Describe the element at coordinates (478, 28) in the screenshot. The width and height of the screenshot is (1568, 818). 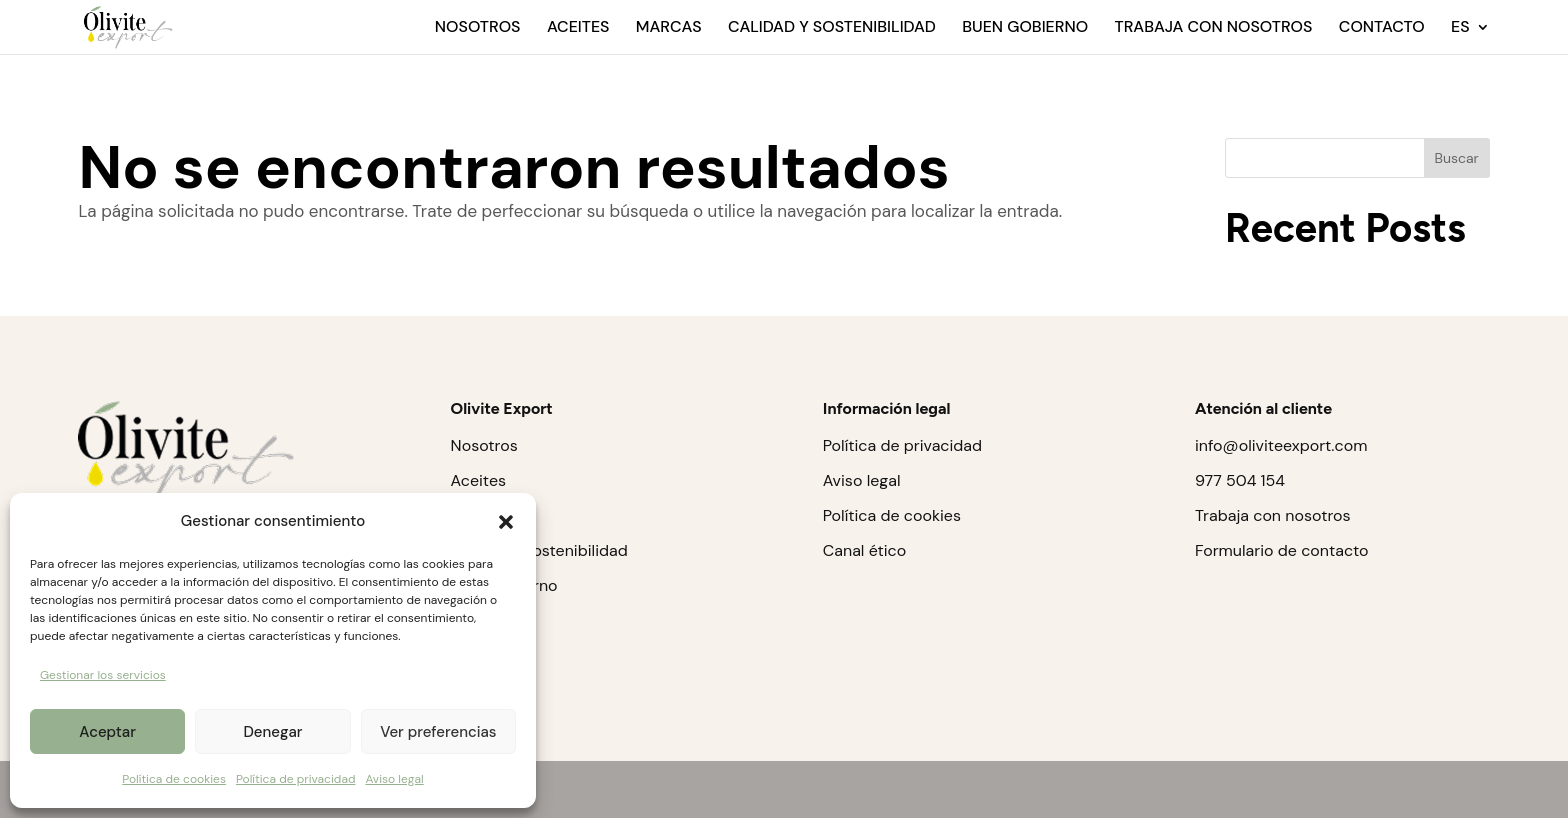
I see `Nosotros` at that location.